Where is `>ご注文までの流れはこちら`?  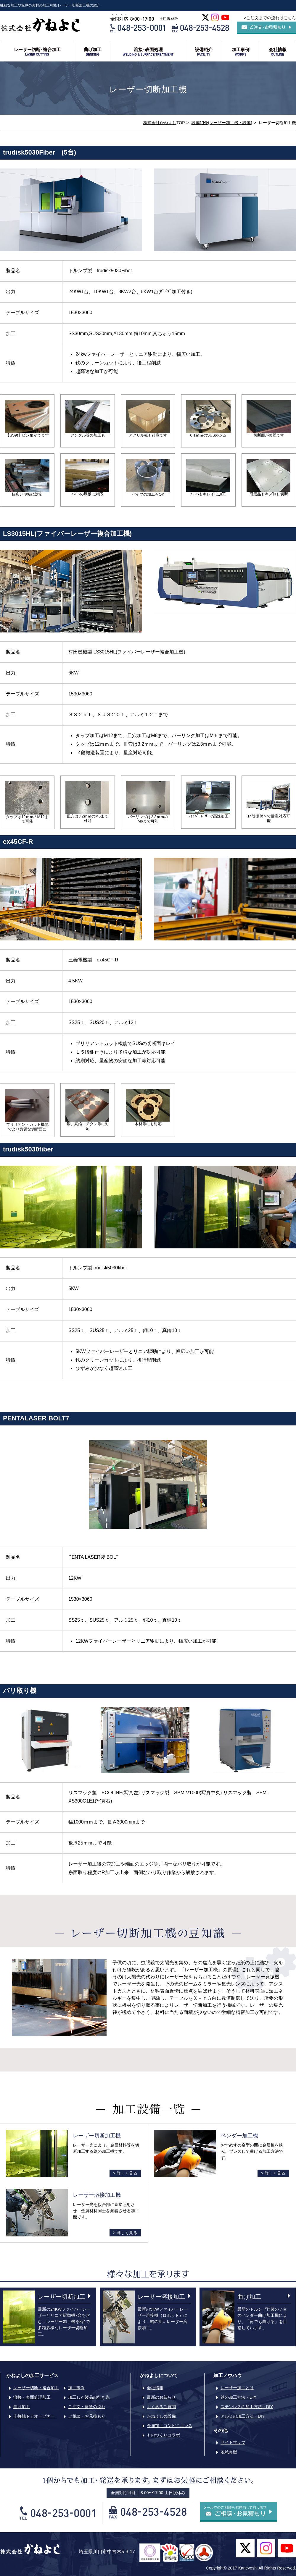 >ご注文までの流れはこちら is located at coordinates (270, 17).